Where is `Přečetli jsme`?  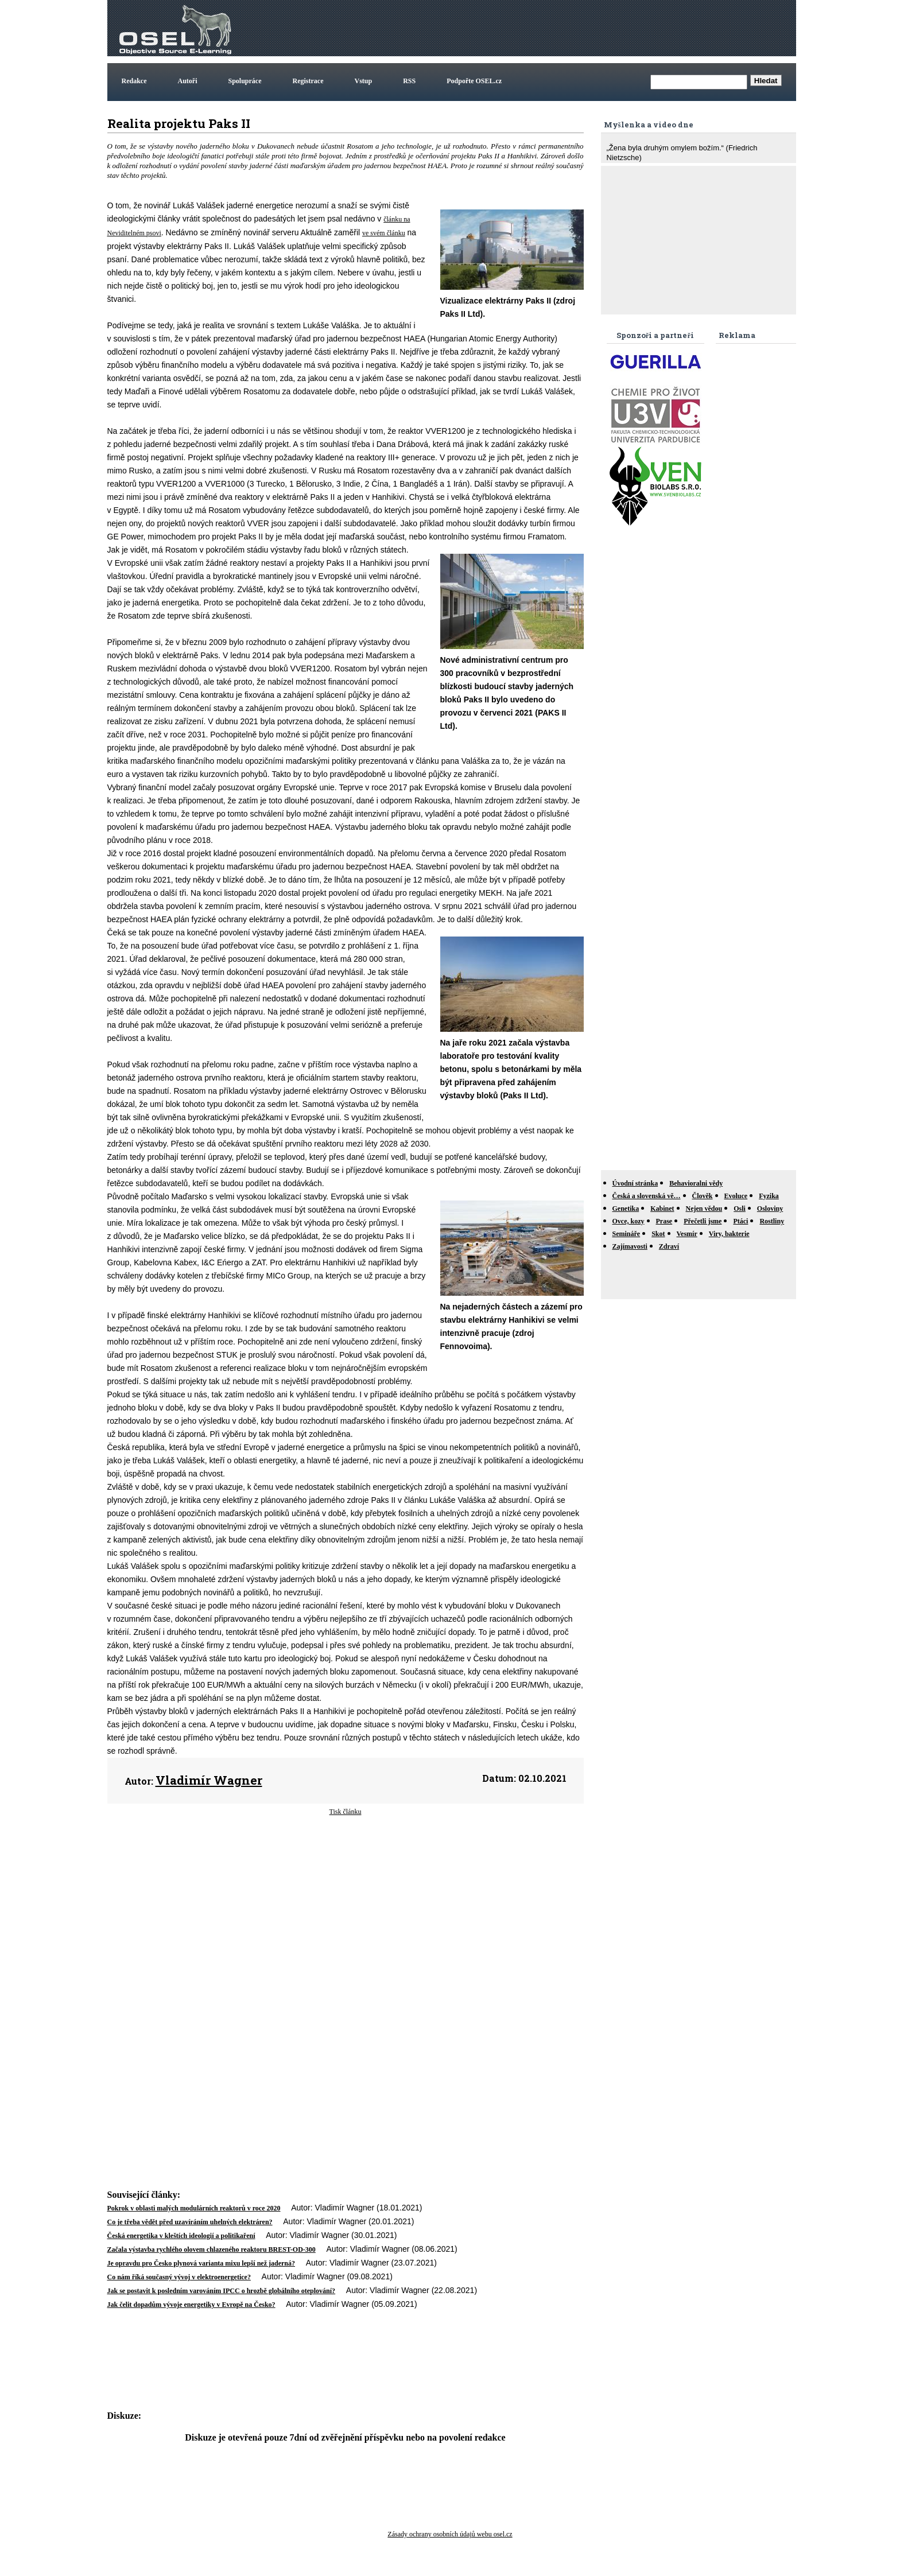
Přečetli jsme is located at coordinates (702, 1221).